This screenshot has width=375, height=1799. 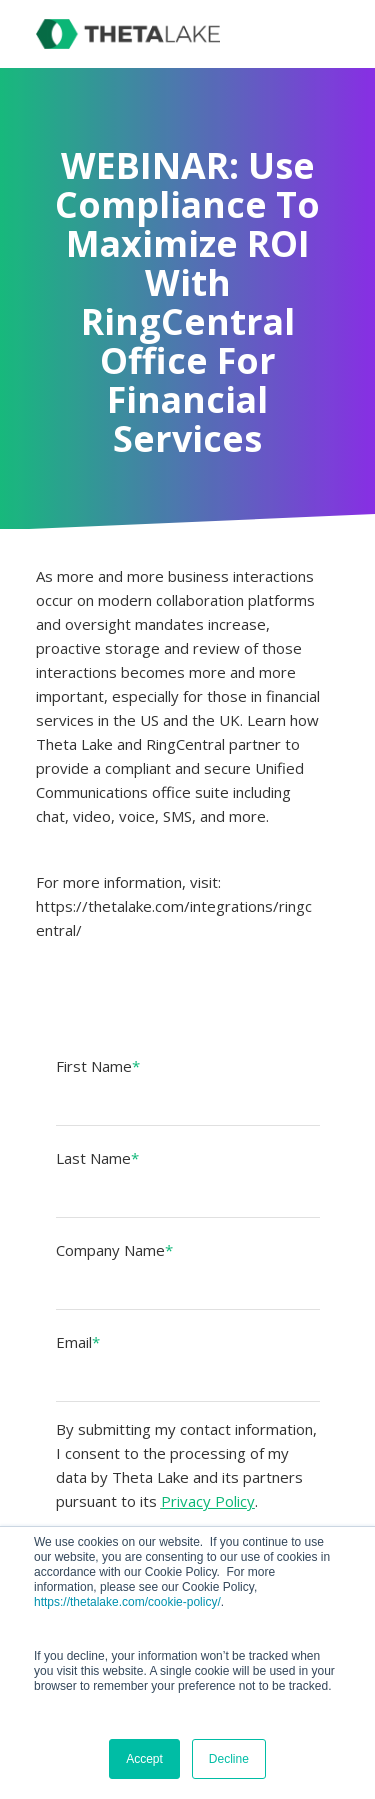 I want to click on https://thetalake.com/cookie-policy/, so click(x=127, y=1602).